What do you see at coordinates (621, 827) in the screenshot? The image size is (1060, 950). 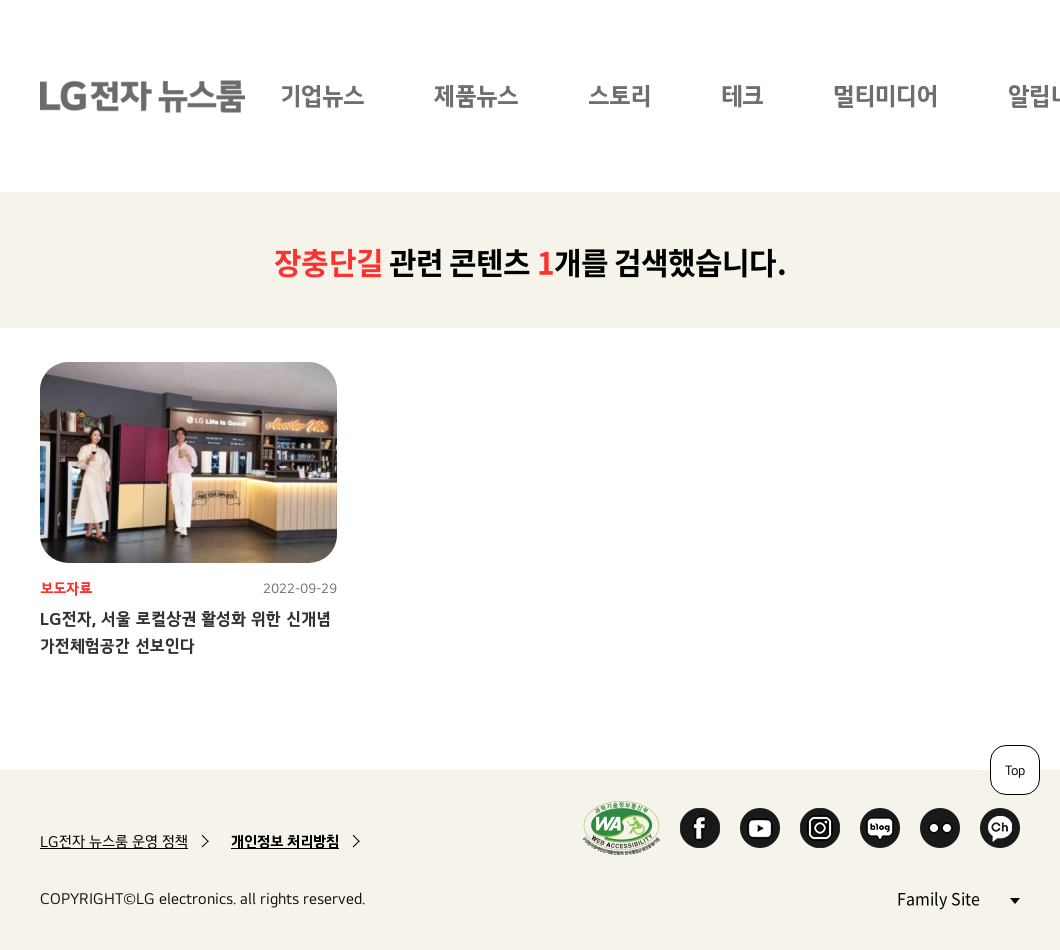 I see `WA인증마크` at bounding box center [621, 827].